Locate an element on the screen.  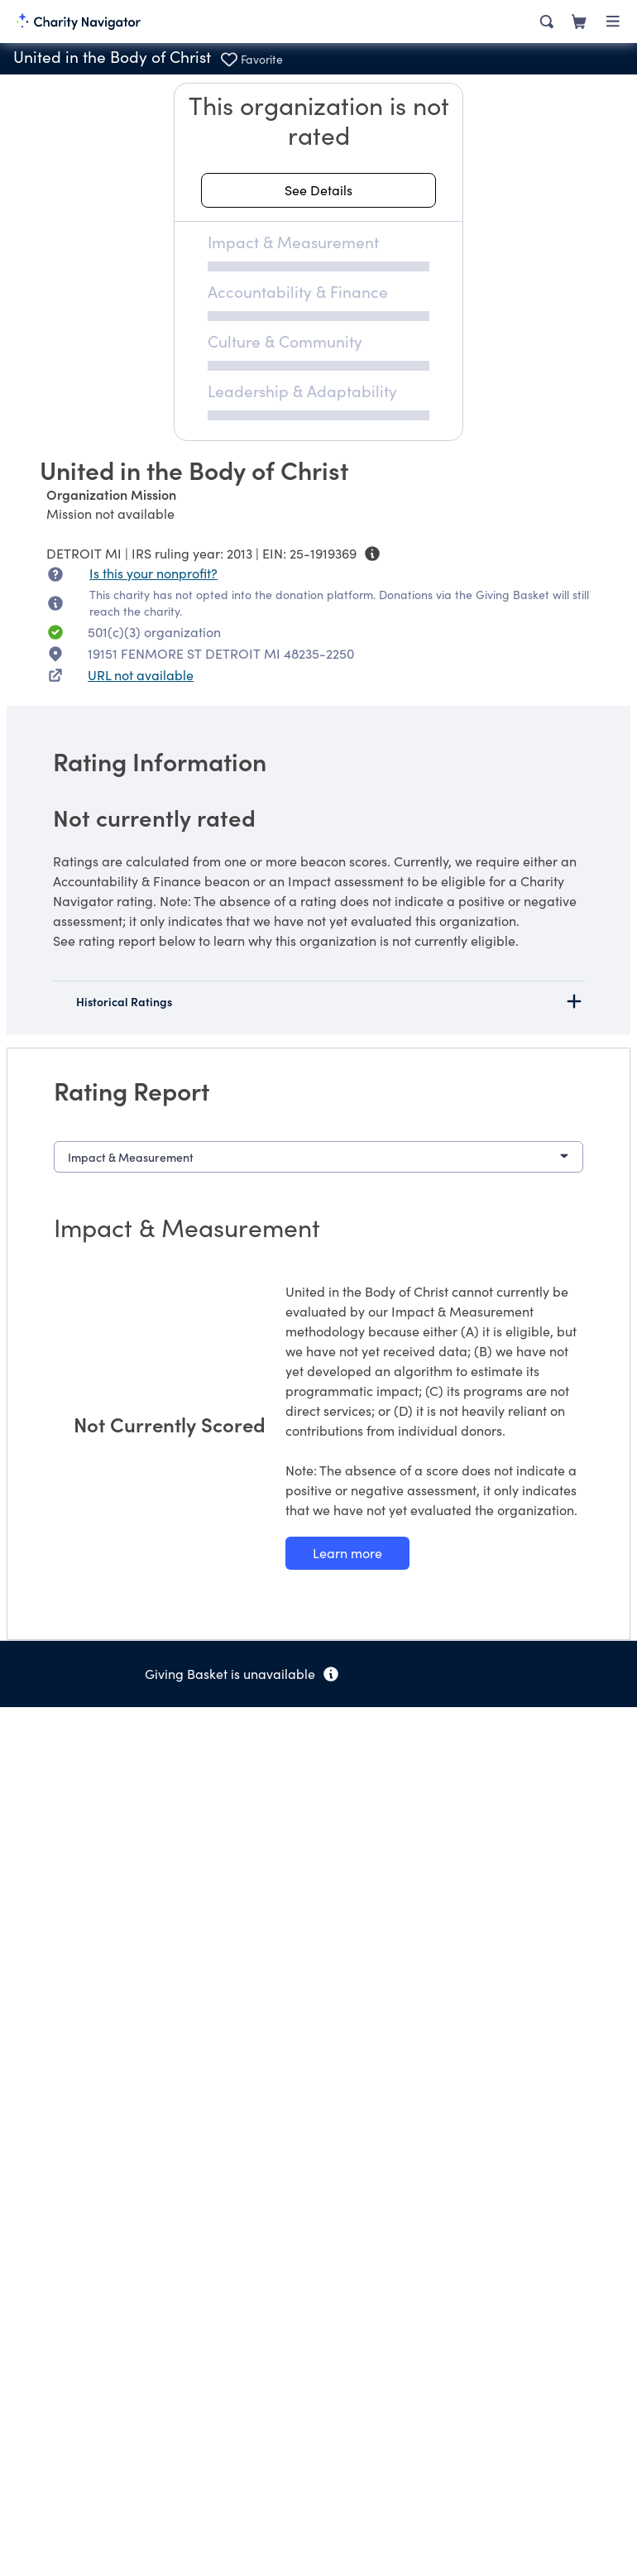
Is this your nonprofit? [Is this your nonprofit? Access the Nonprofit Portal.] is located at coordinates (153, 573).